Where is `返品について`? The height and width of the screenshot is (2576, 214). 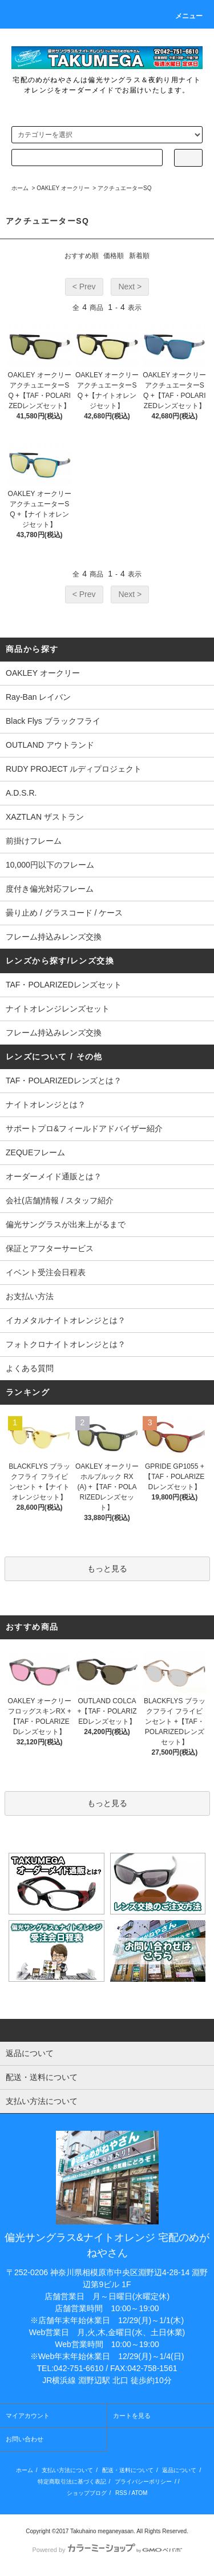
返品について is located at coordinates (179, 2470).